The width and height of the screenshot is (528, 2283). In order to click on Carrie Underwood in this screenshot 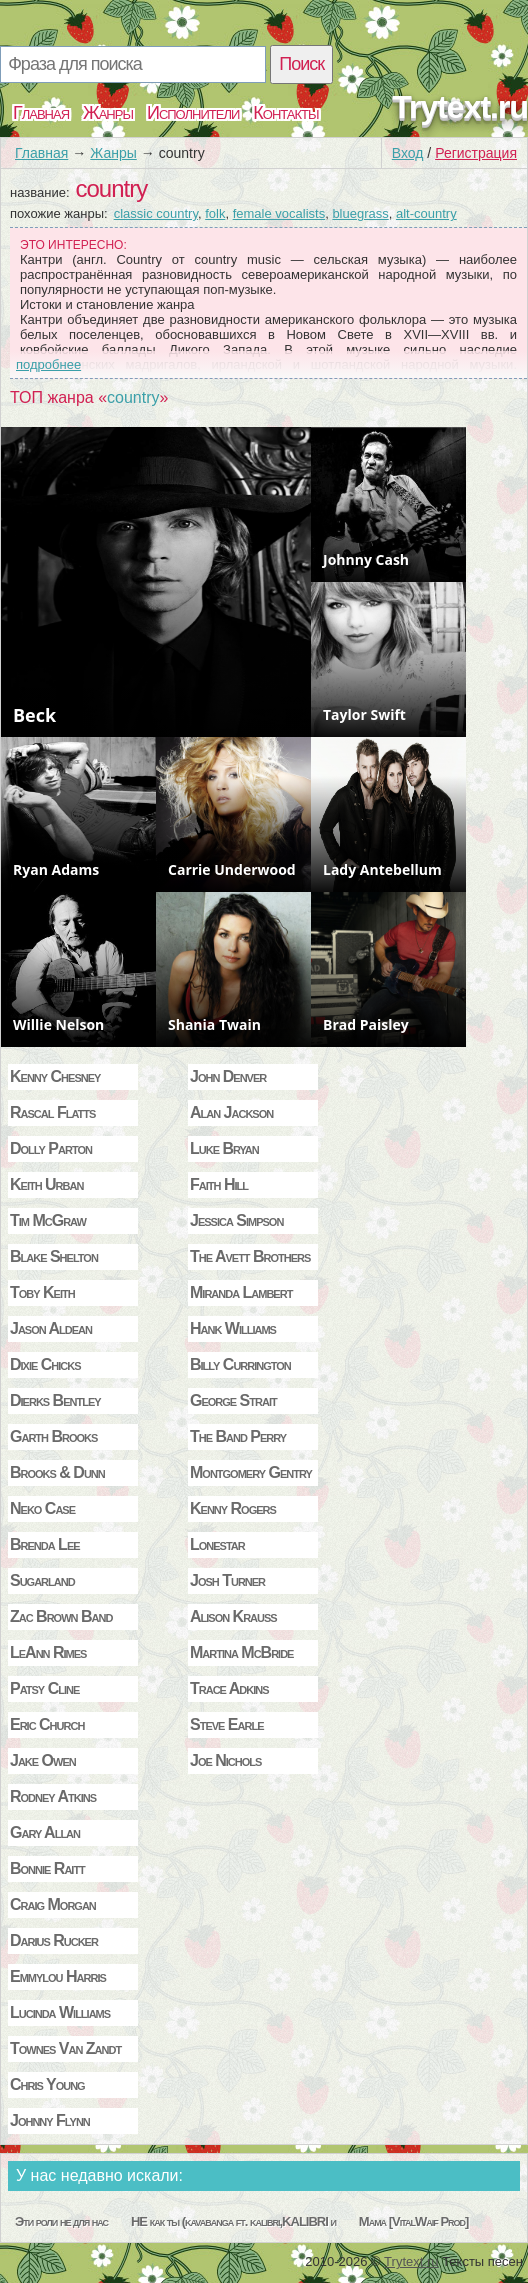, I will do `click(232, 869)`.